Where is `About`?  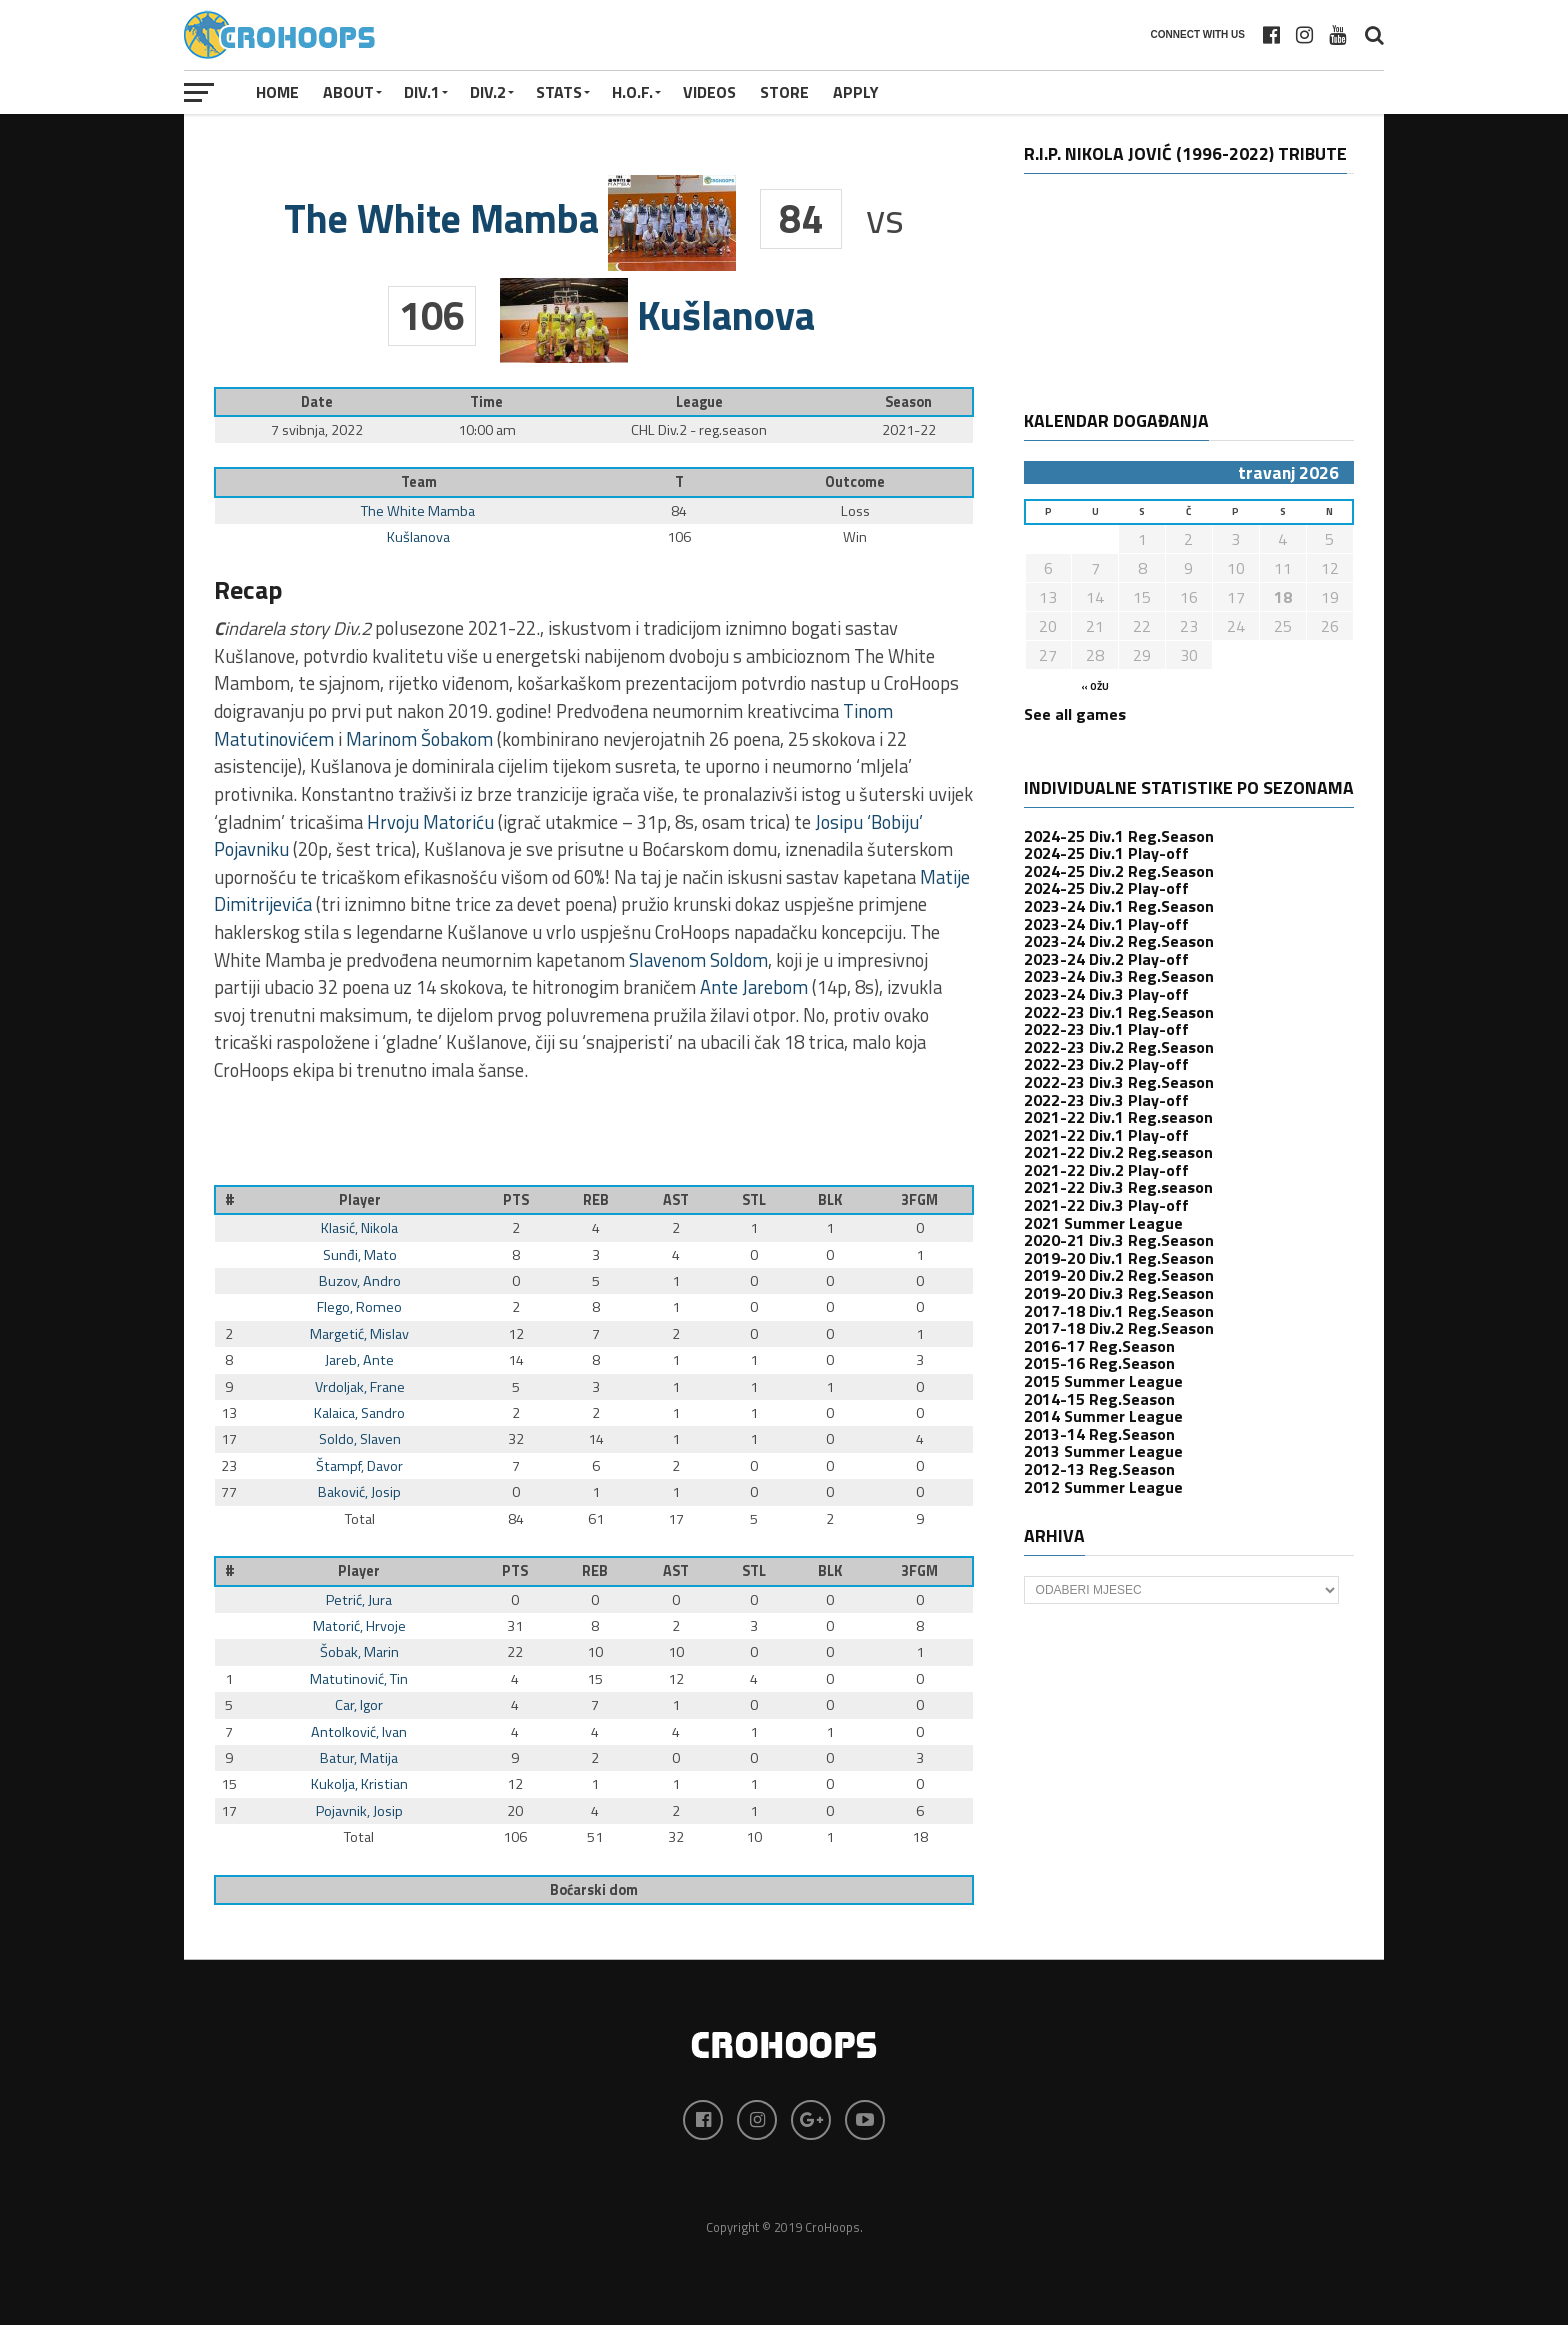 About is located at coordinates (348, 92).